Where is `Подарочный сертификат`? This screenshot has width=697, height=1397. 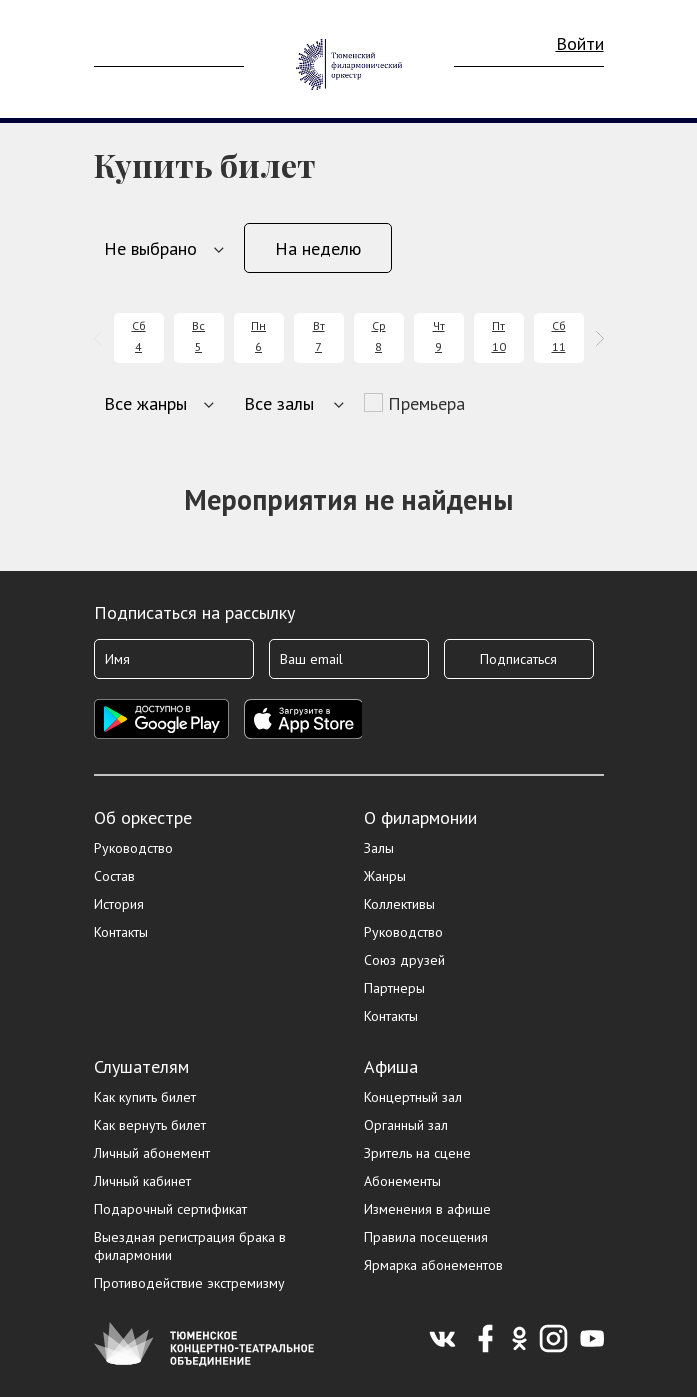
Подарочный сертификат is located at coordinates (170, 1209).